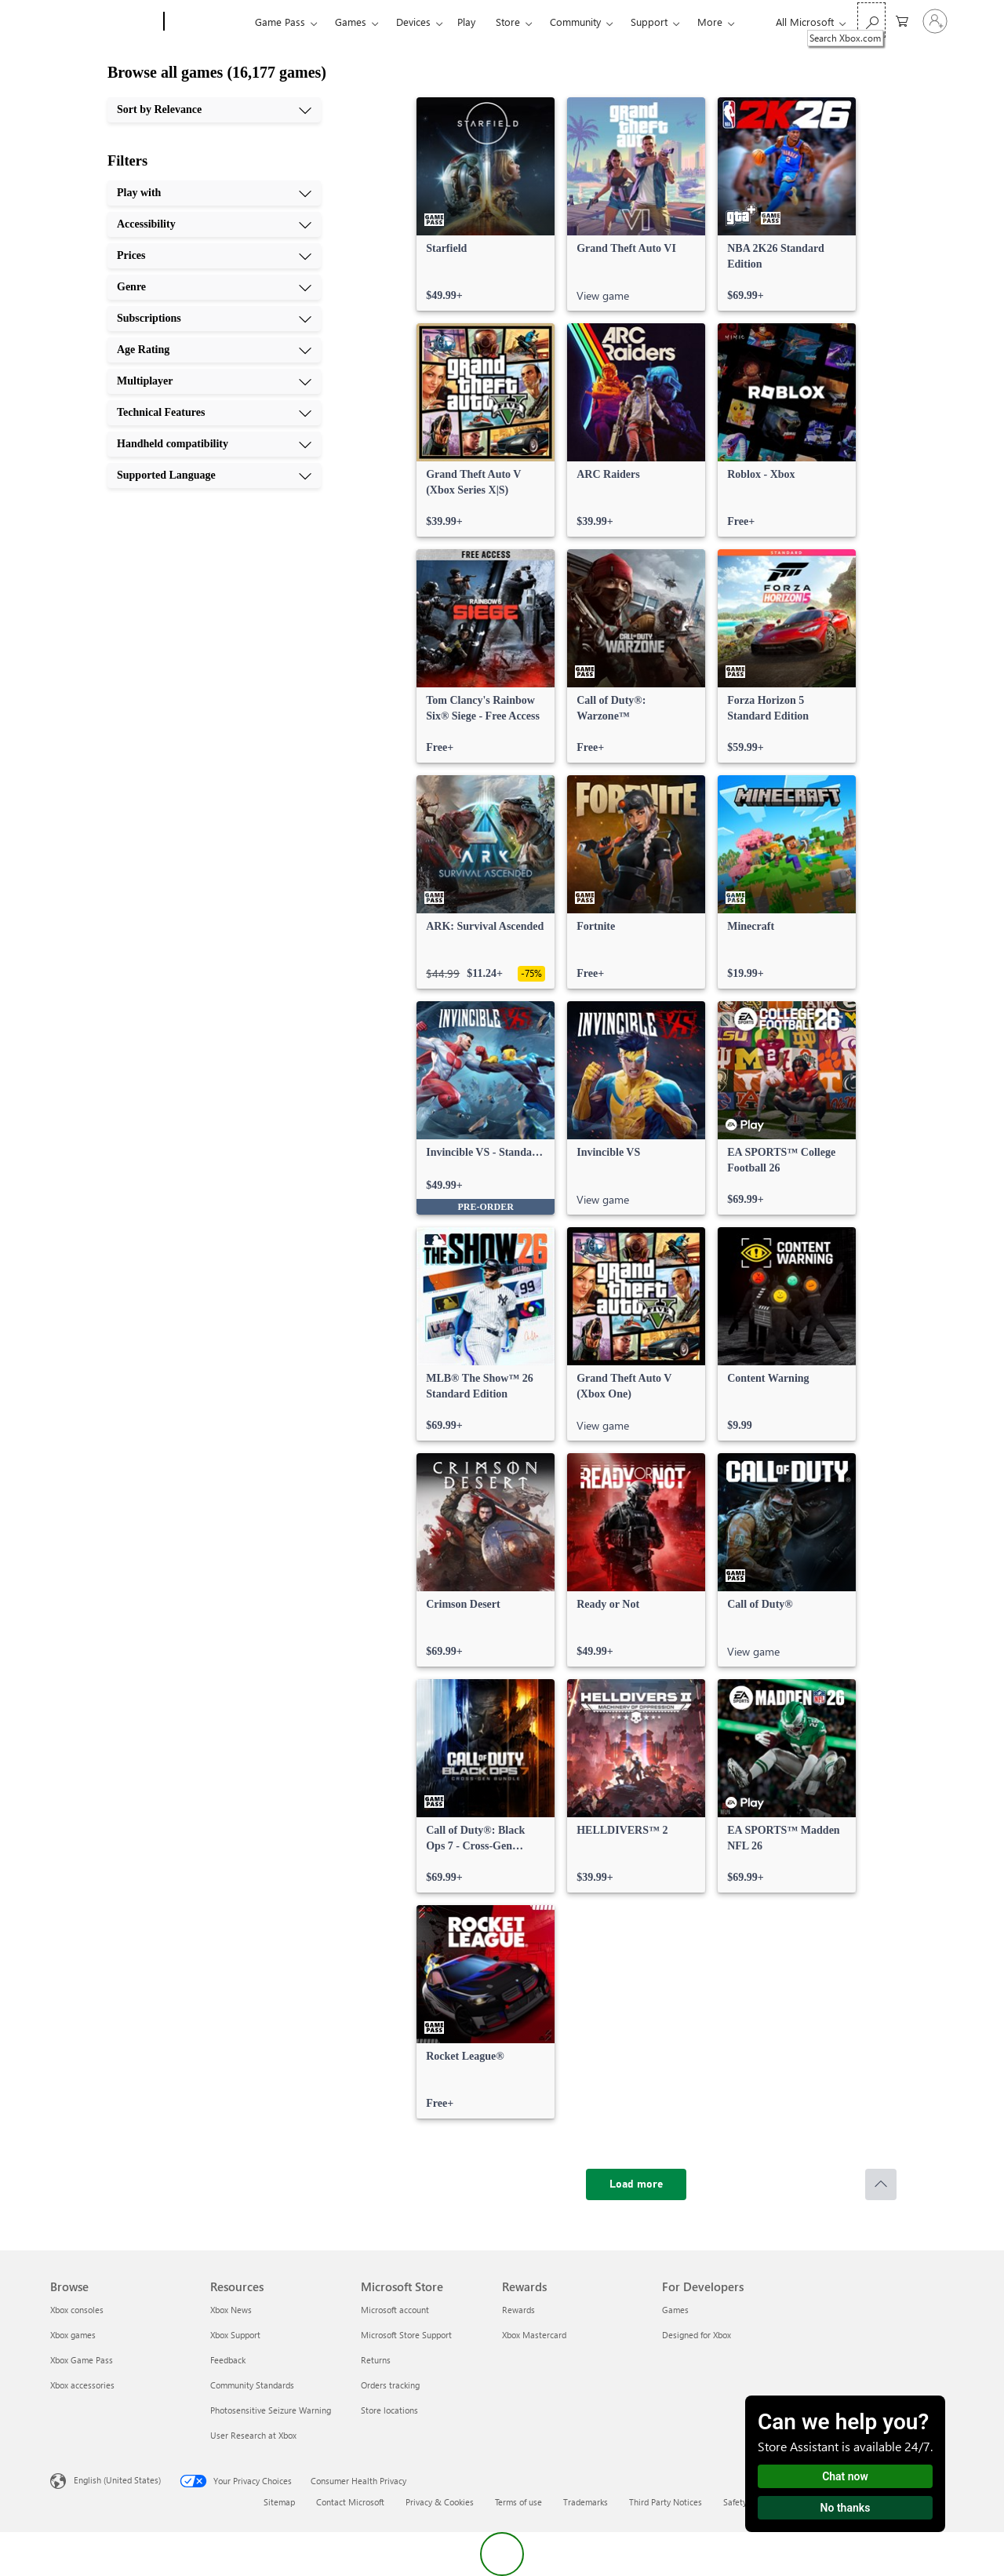  I want to click on Photosensitive Seizure Warning [Photosensitive Seizure Warning Resources], so click(270, 2410).